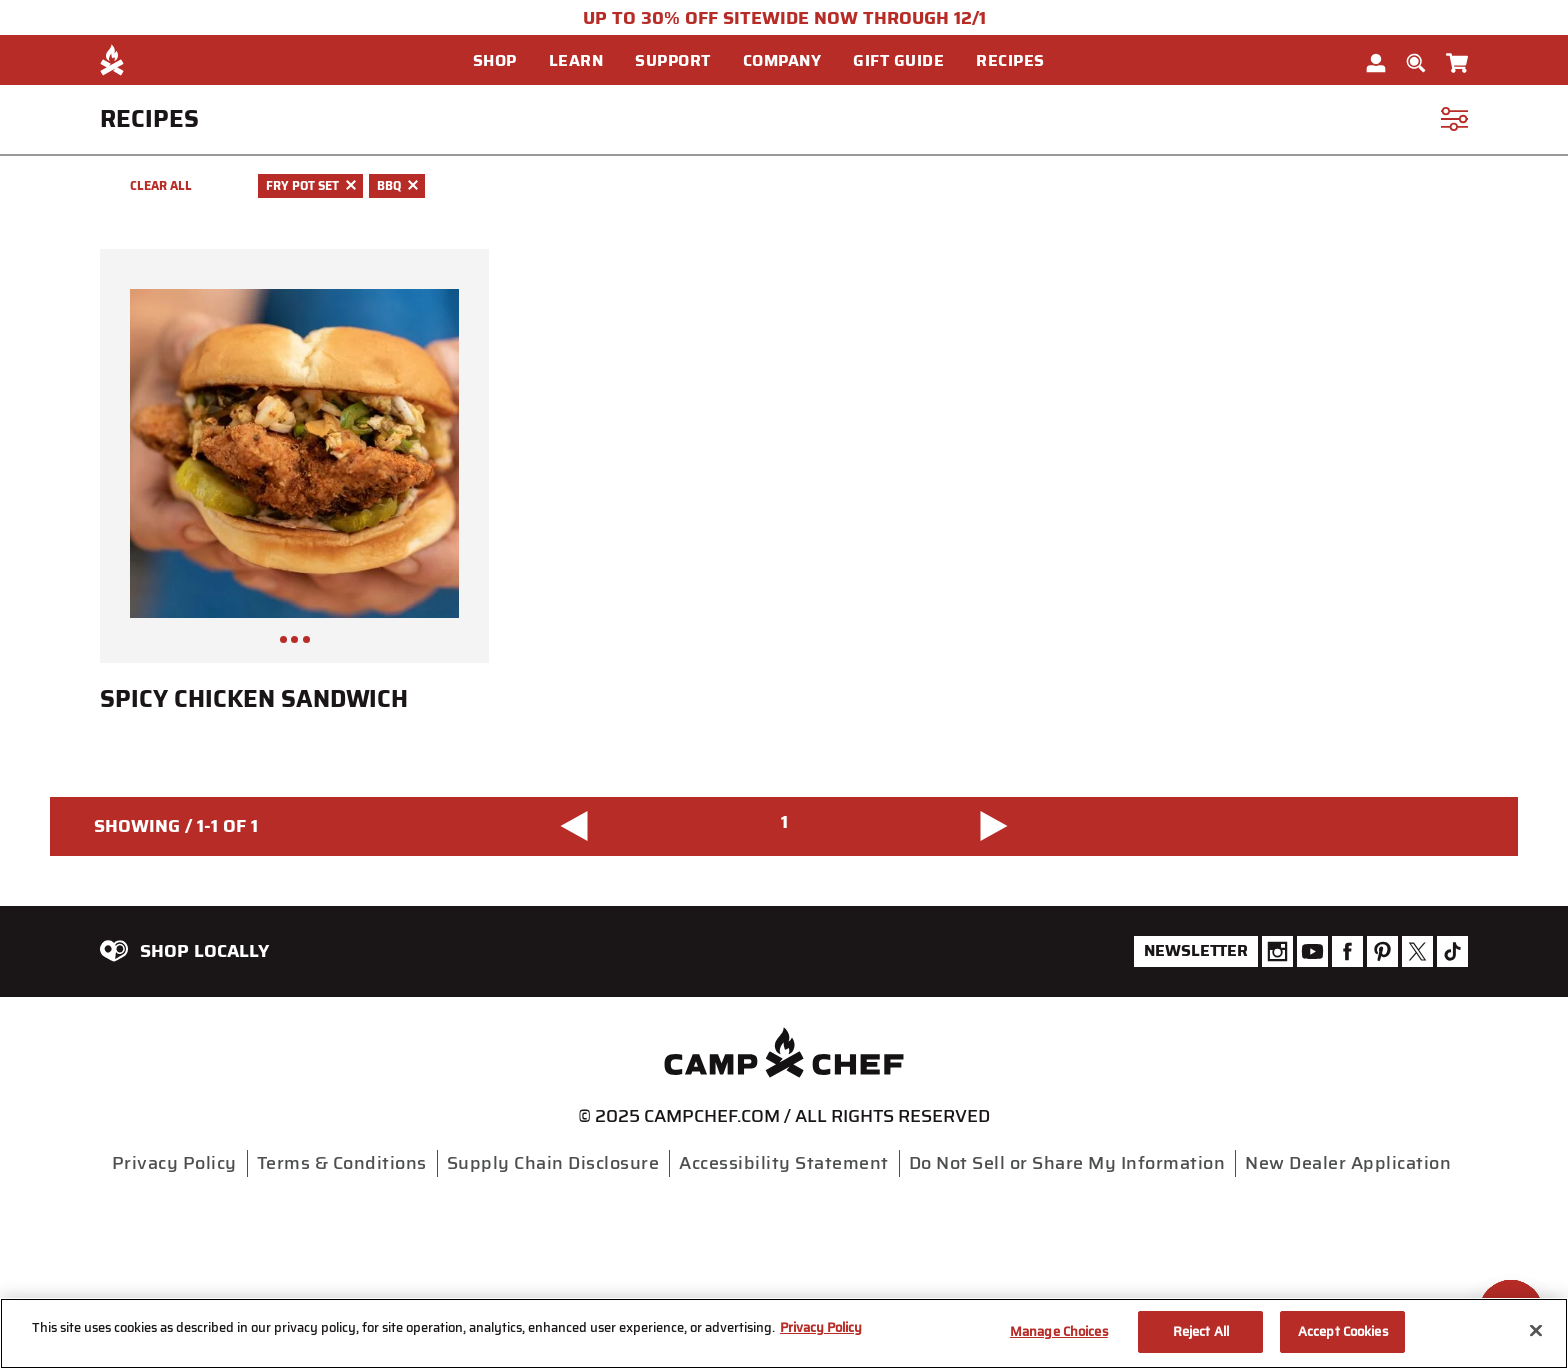 This screenshot has height=1369, width=1568. I want to click on Terms & Conditions, so click(342, 1163).